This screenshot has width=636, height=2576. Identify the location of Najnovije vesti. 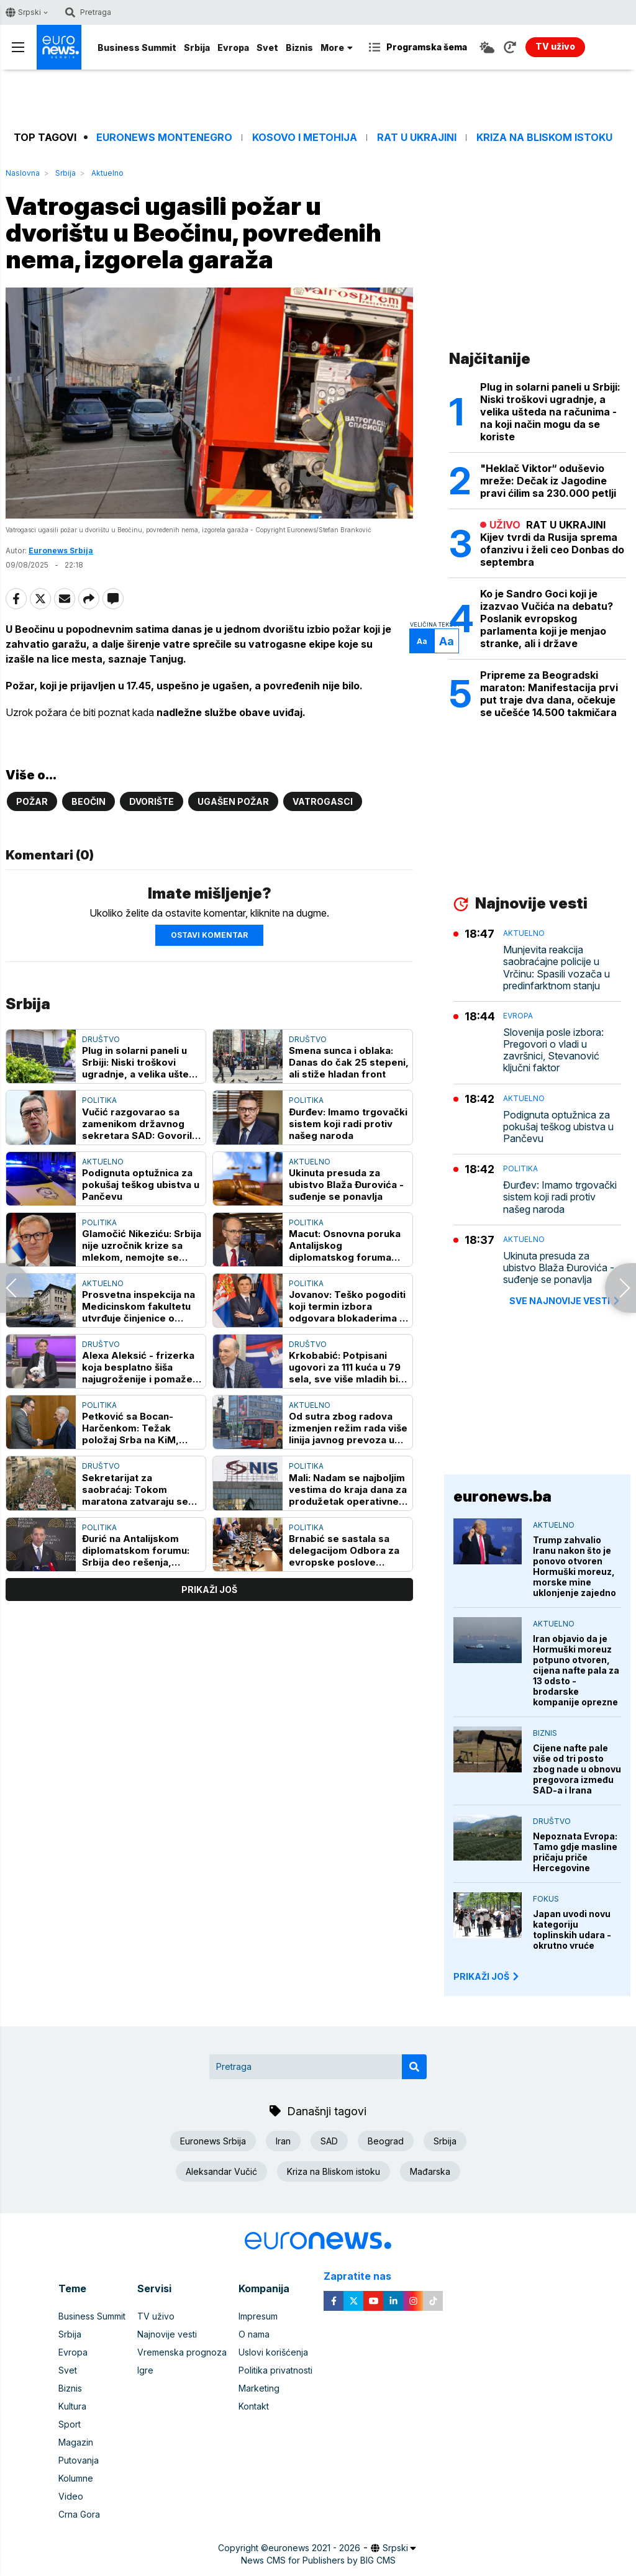
(167, 2334).